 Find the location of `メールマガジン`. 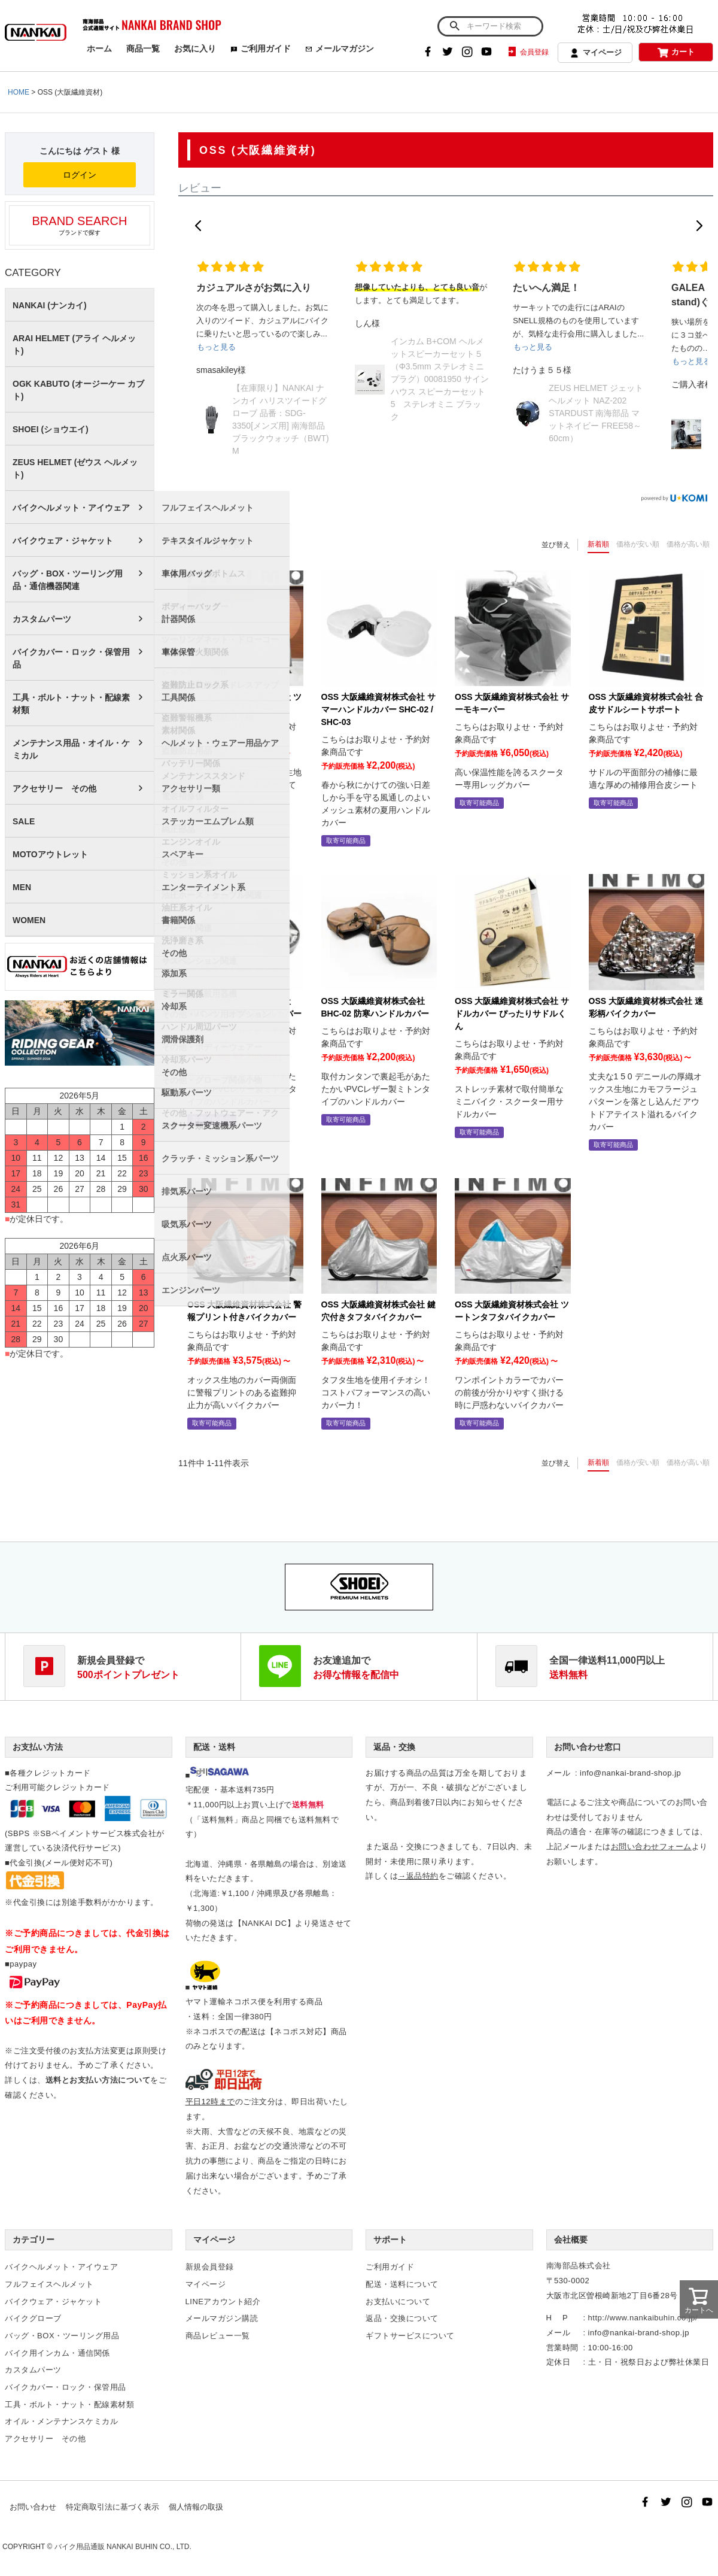

メールマガジン is located at coordinates (339, 48).